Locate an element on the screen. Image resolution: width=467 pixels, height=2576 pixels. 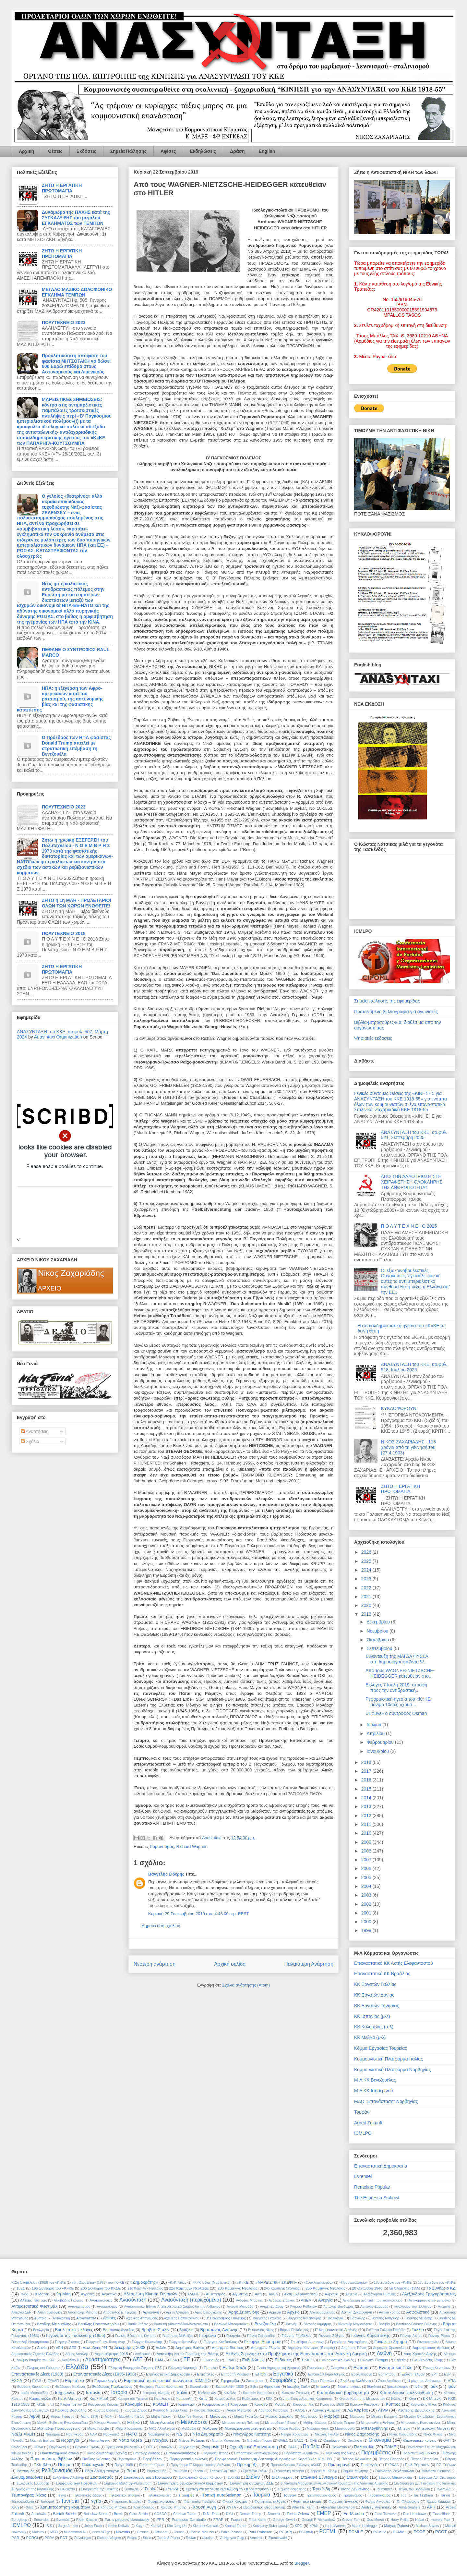
2003 is located at coordinates (367, 1895).